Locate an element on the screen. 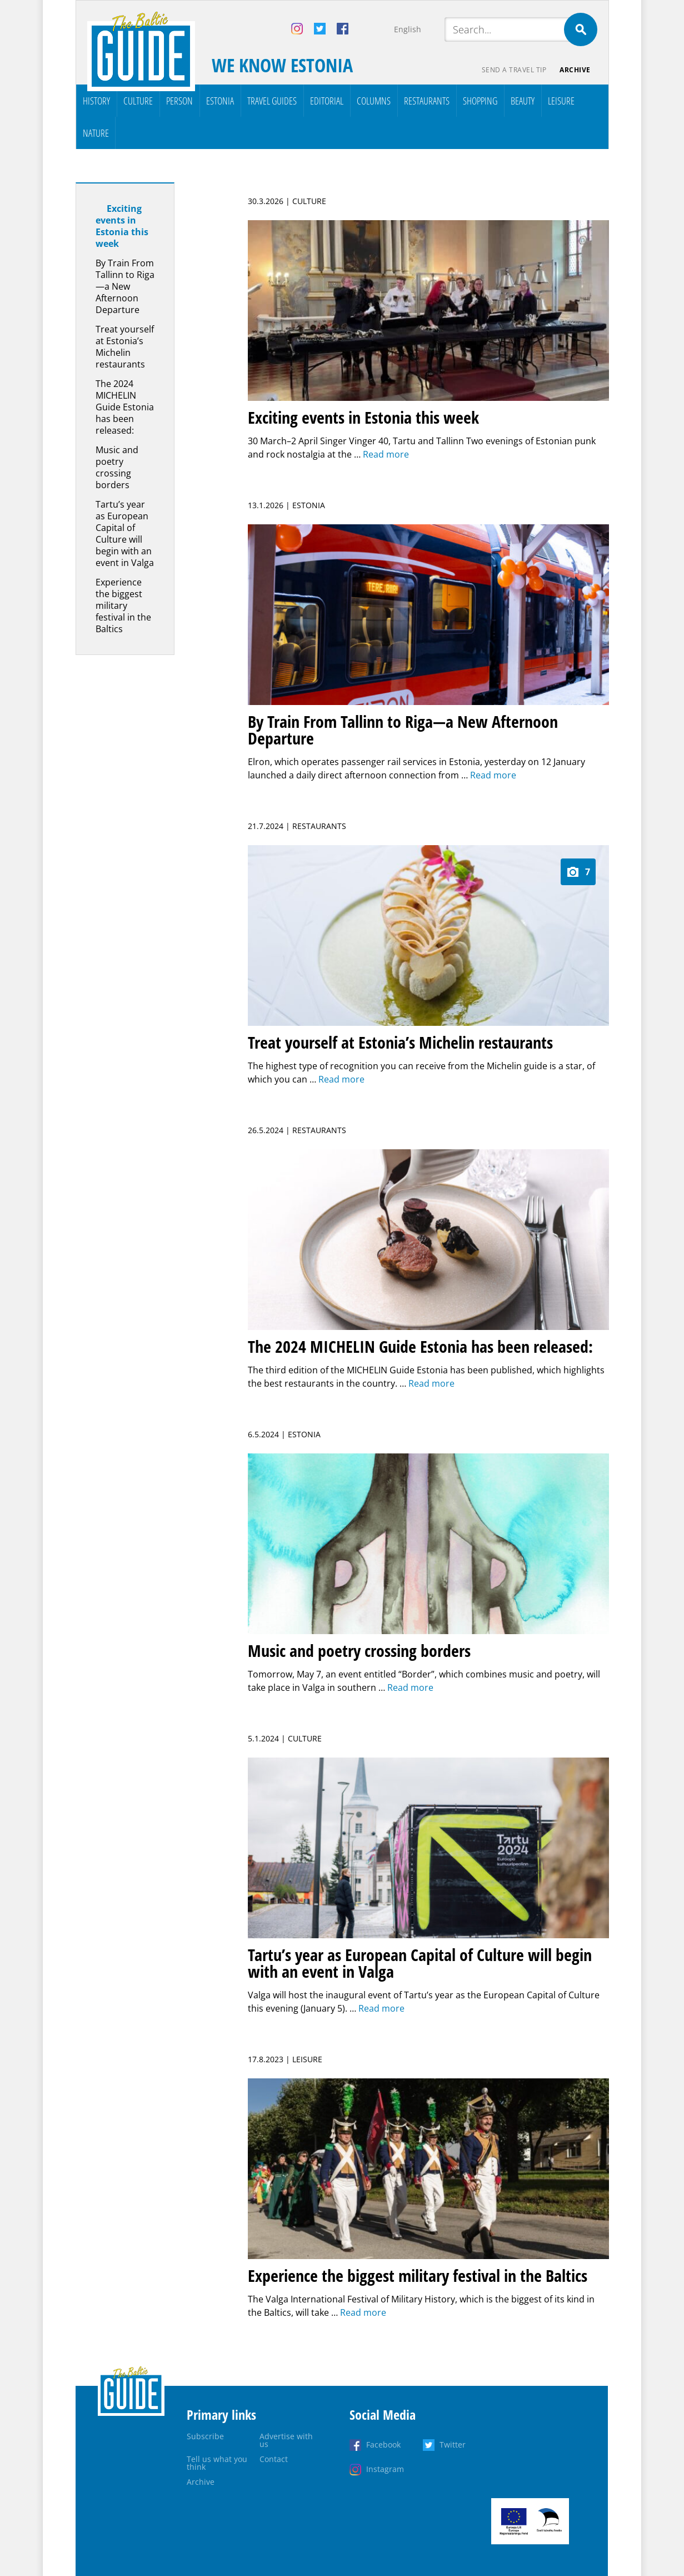 This screenshot has width=684, height=2576. Columns is located at coordinates (374, 100).